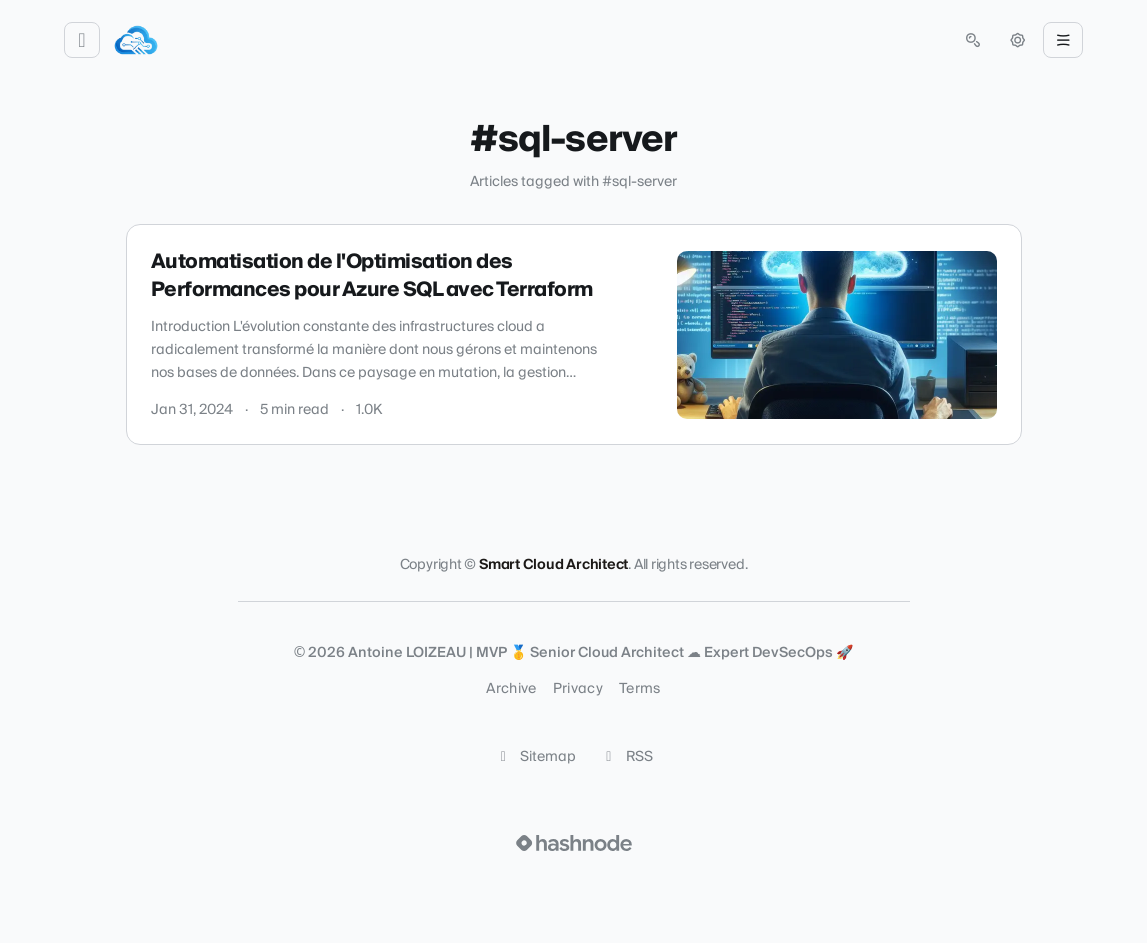 The width and height of the screenshot is (1147, 943). Describe the element at coordinates (511, 689) in the screenshot. I see `Archive` at that location.